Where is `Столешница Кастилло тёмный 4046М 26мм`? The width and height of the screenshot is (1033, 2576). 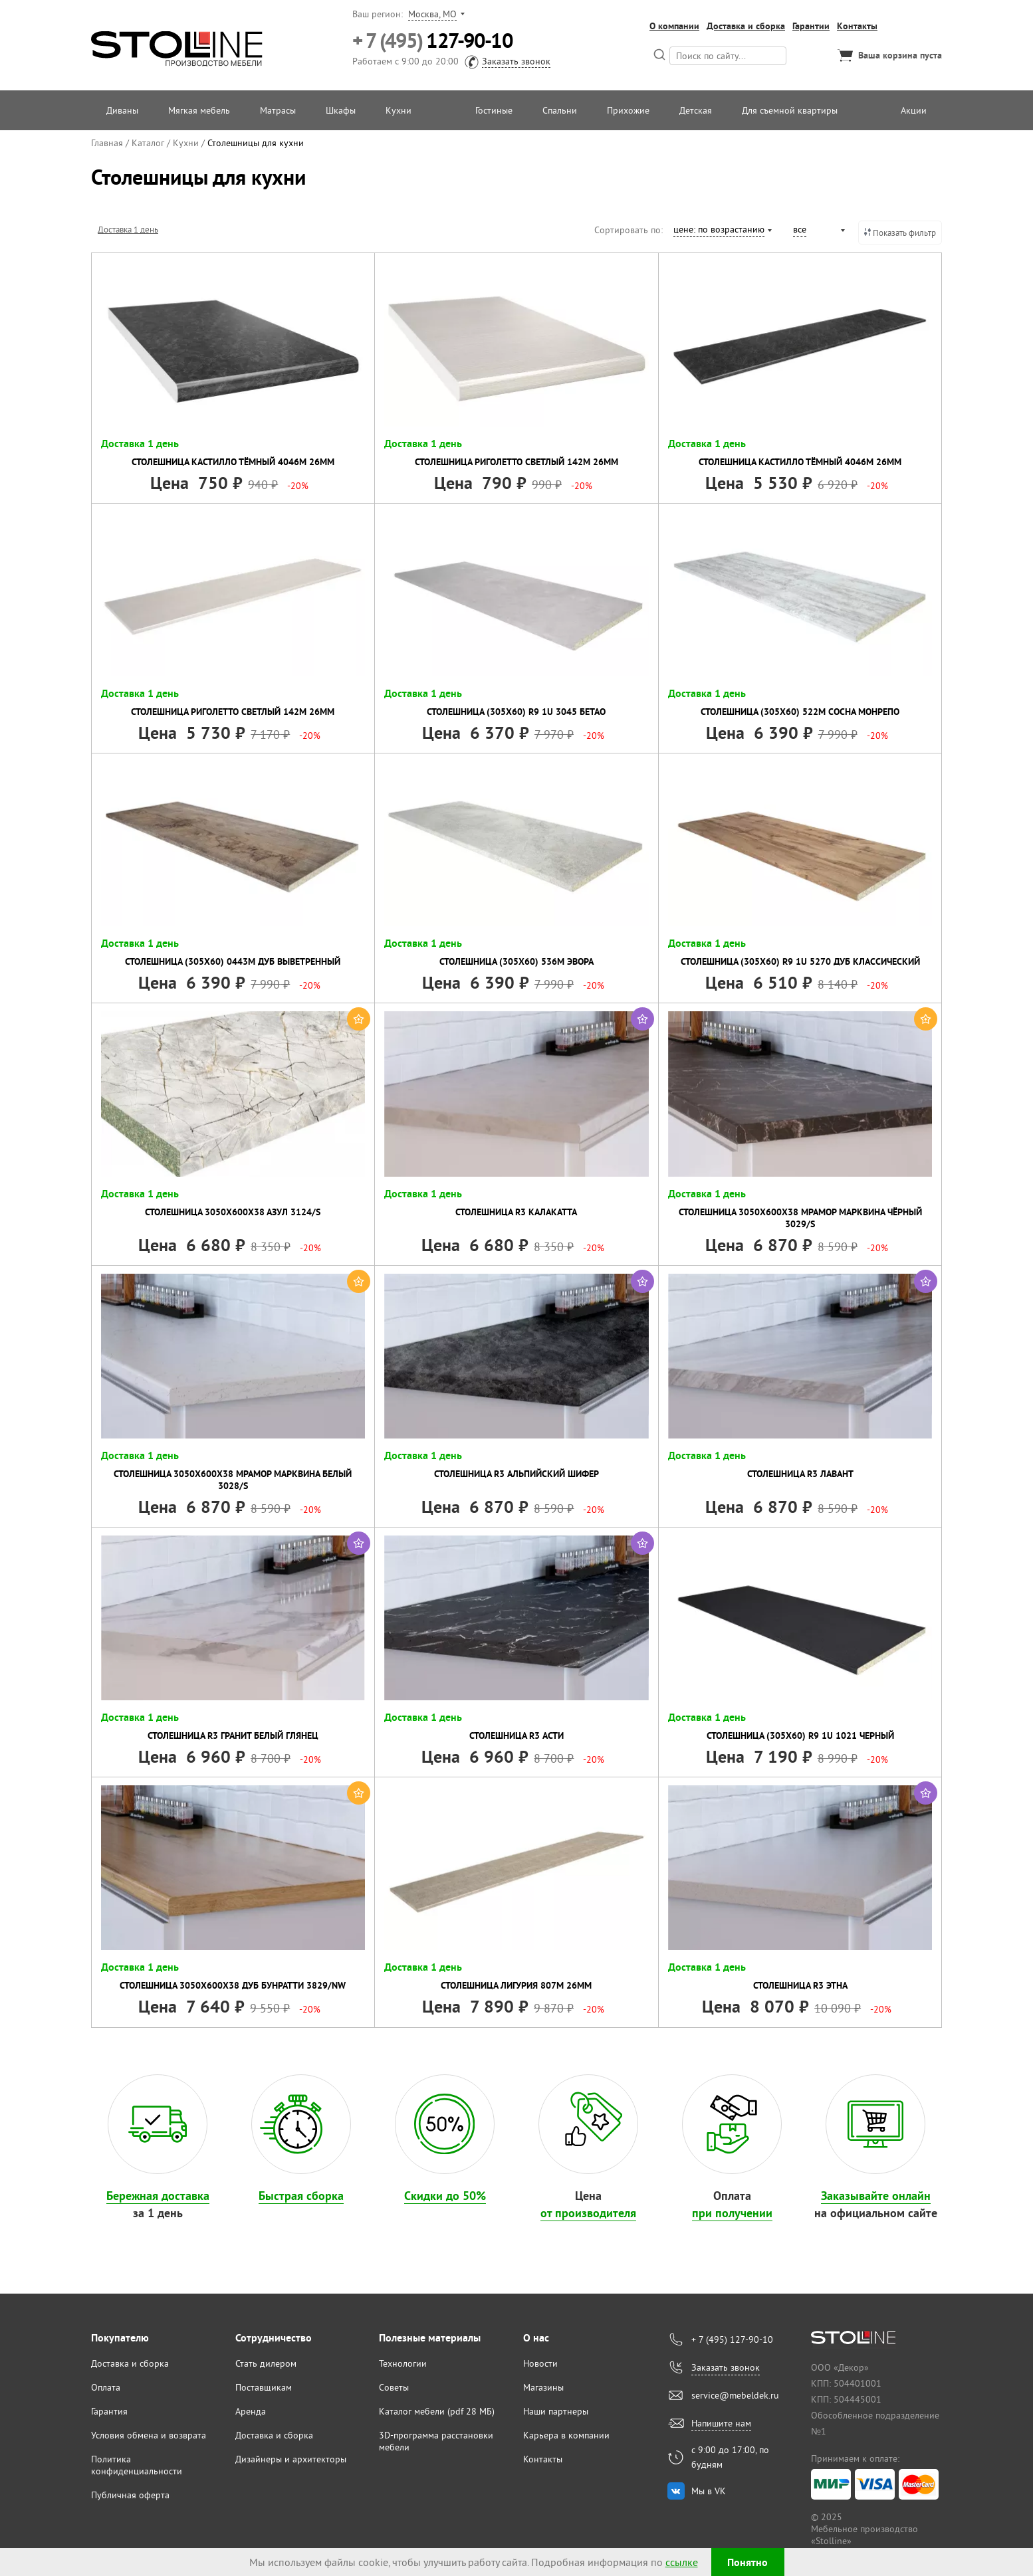 Столешница Кастилло тёмный 4046М 26мм is located at coordinates (233, 462).